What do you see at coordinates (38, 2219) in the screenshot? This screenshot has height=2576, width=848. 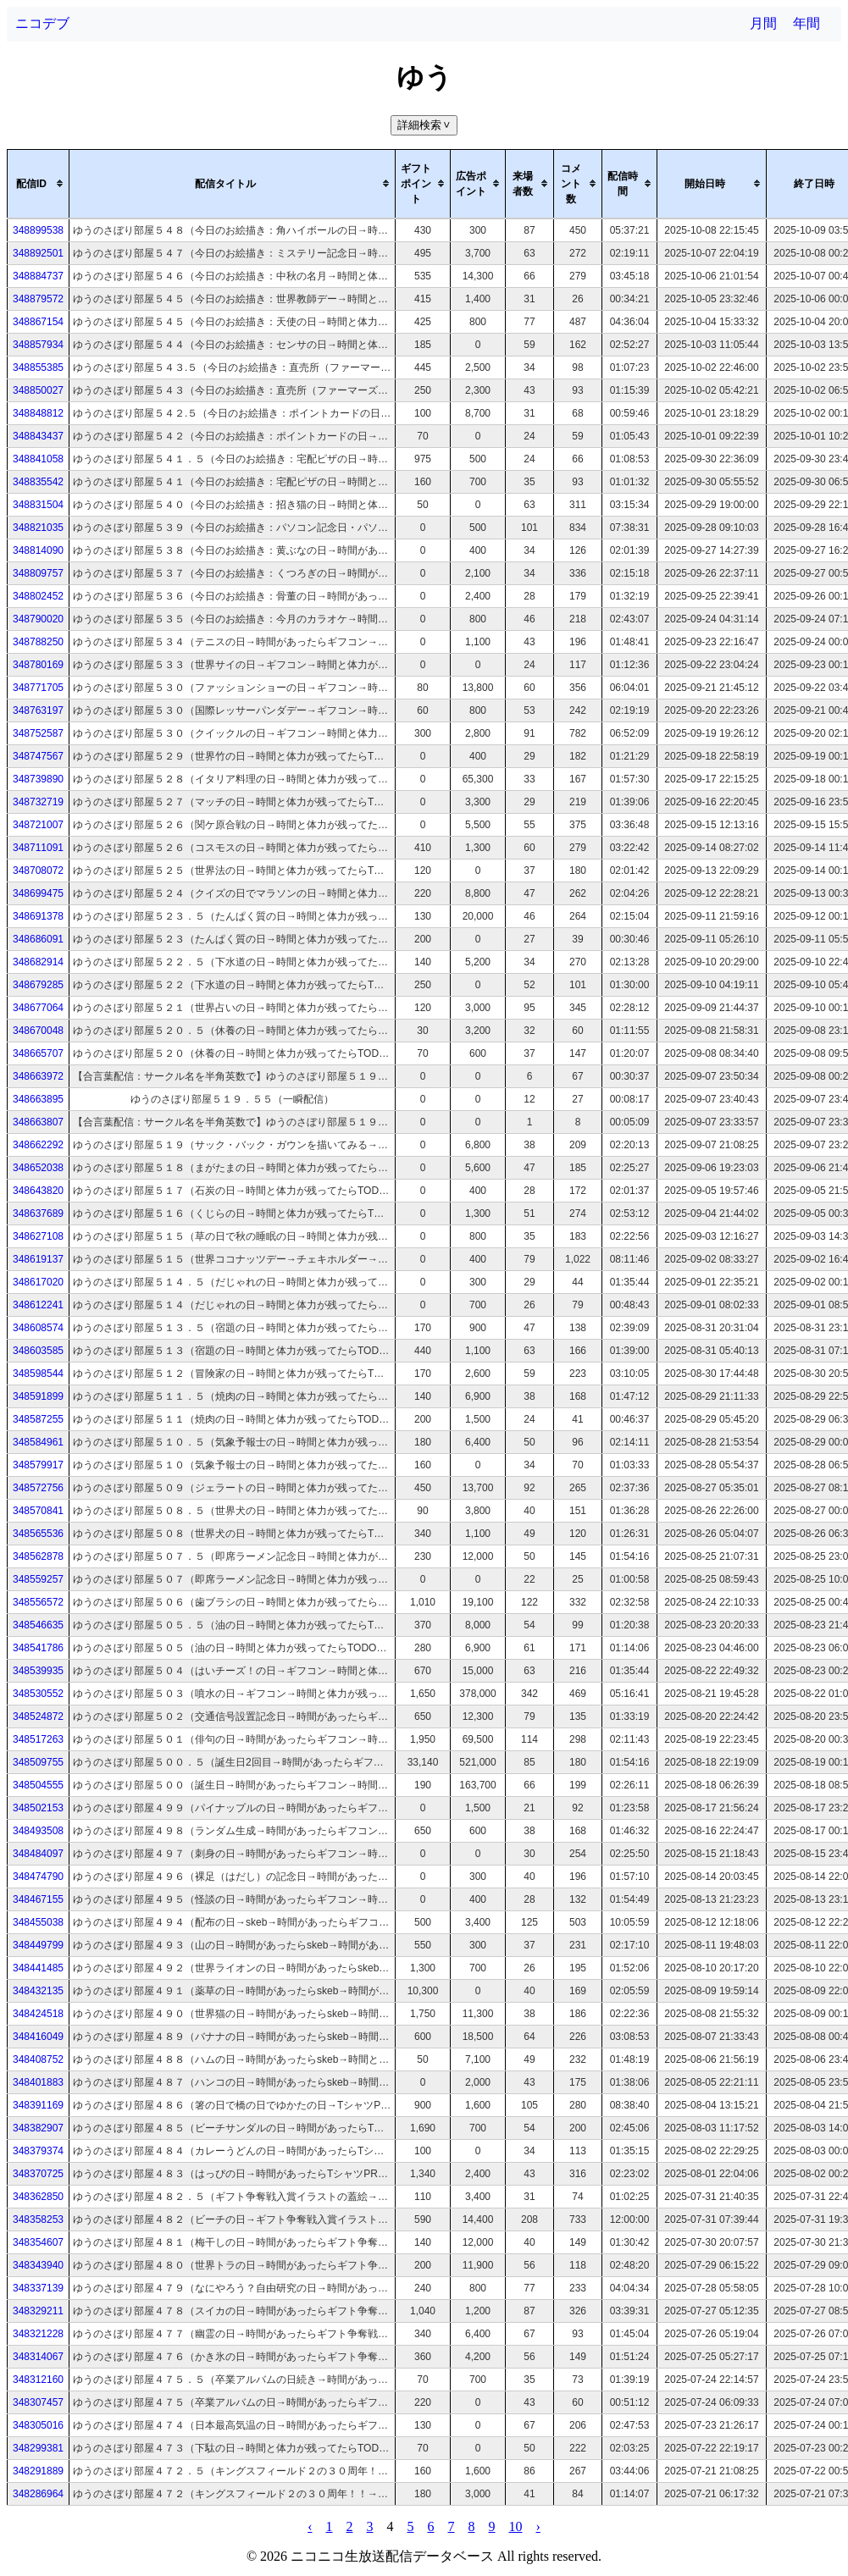 I see `348358253` at bounding box center [38, 2219].